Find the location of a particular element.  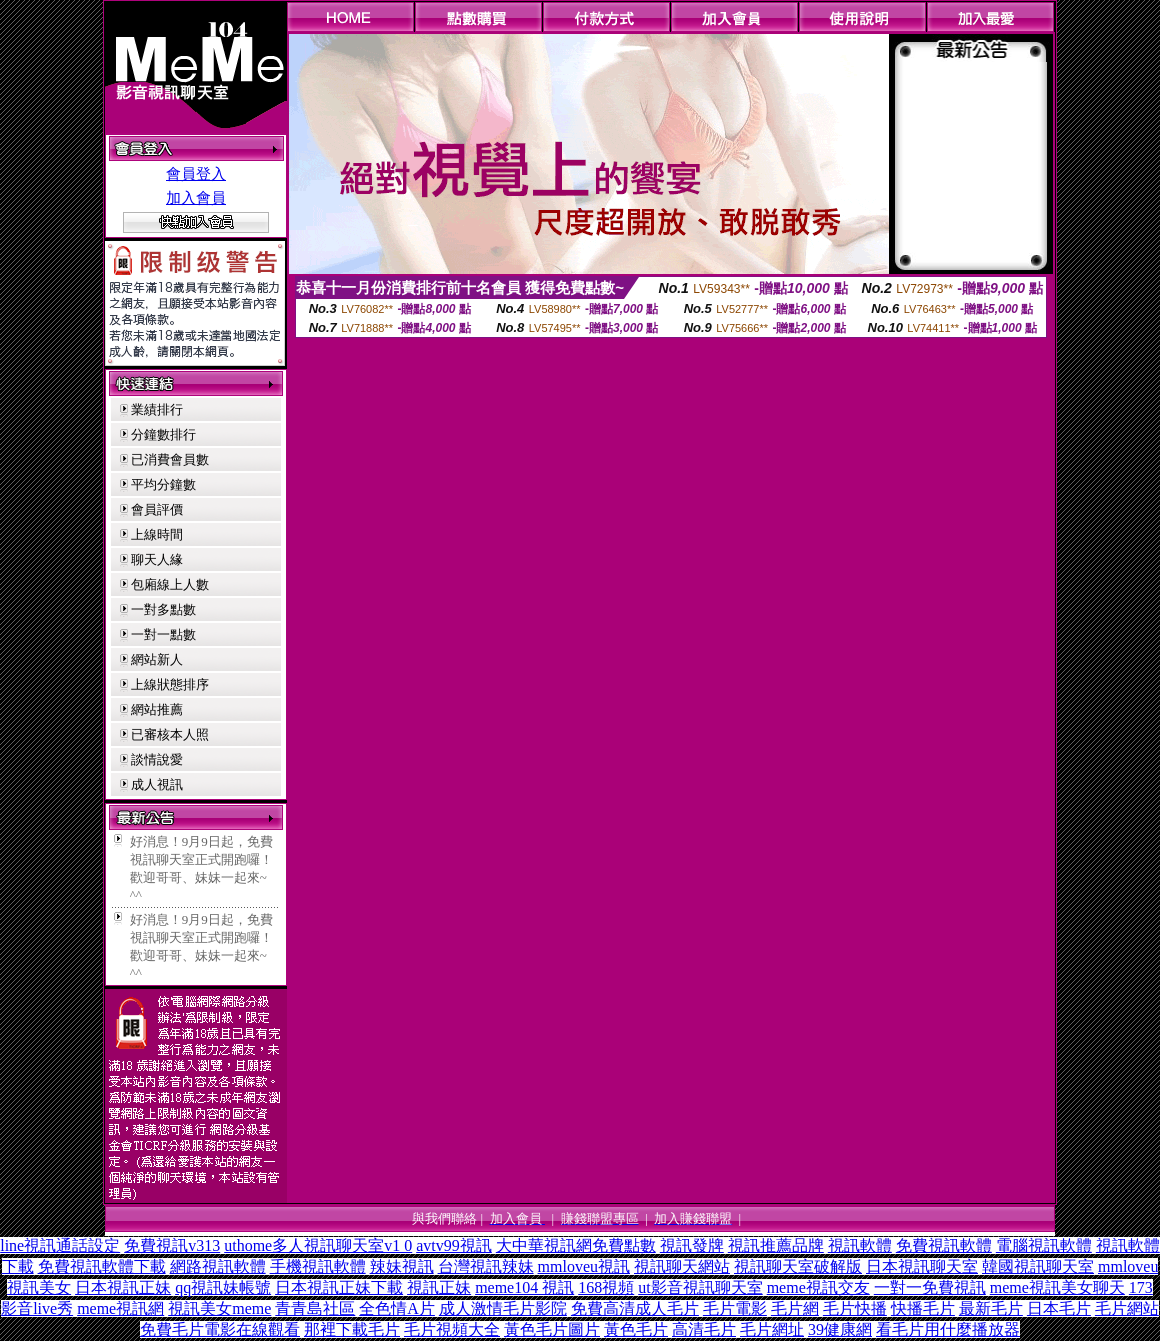

免費視訊軟體 is located at coordinates (944, 1245).